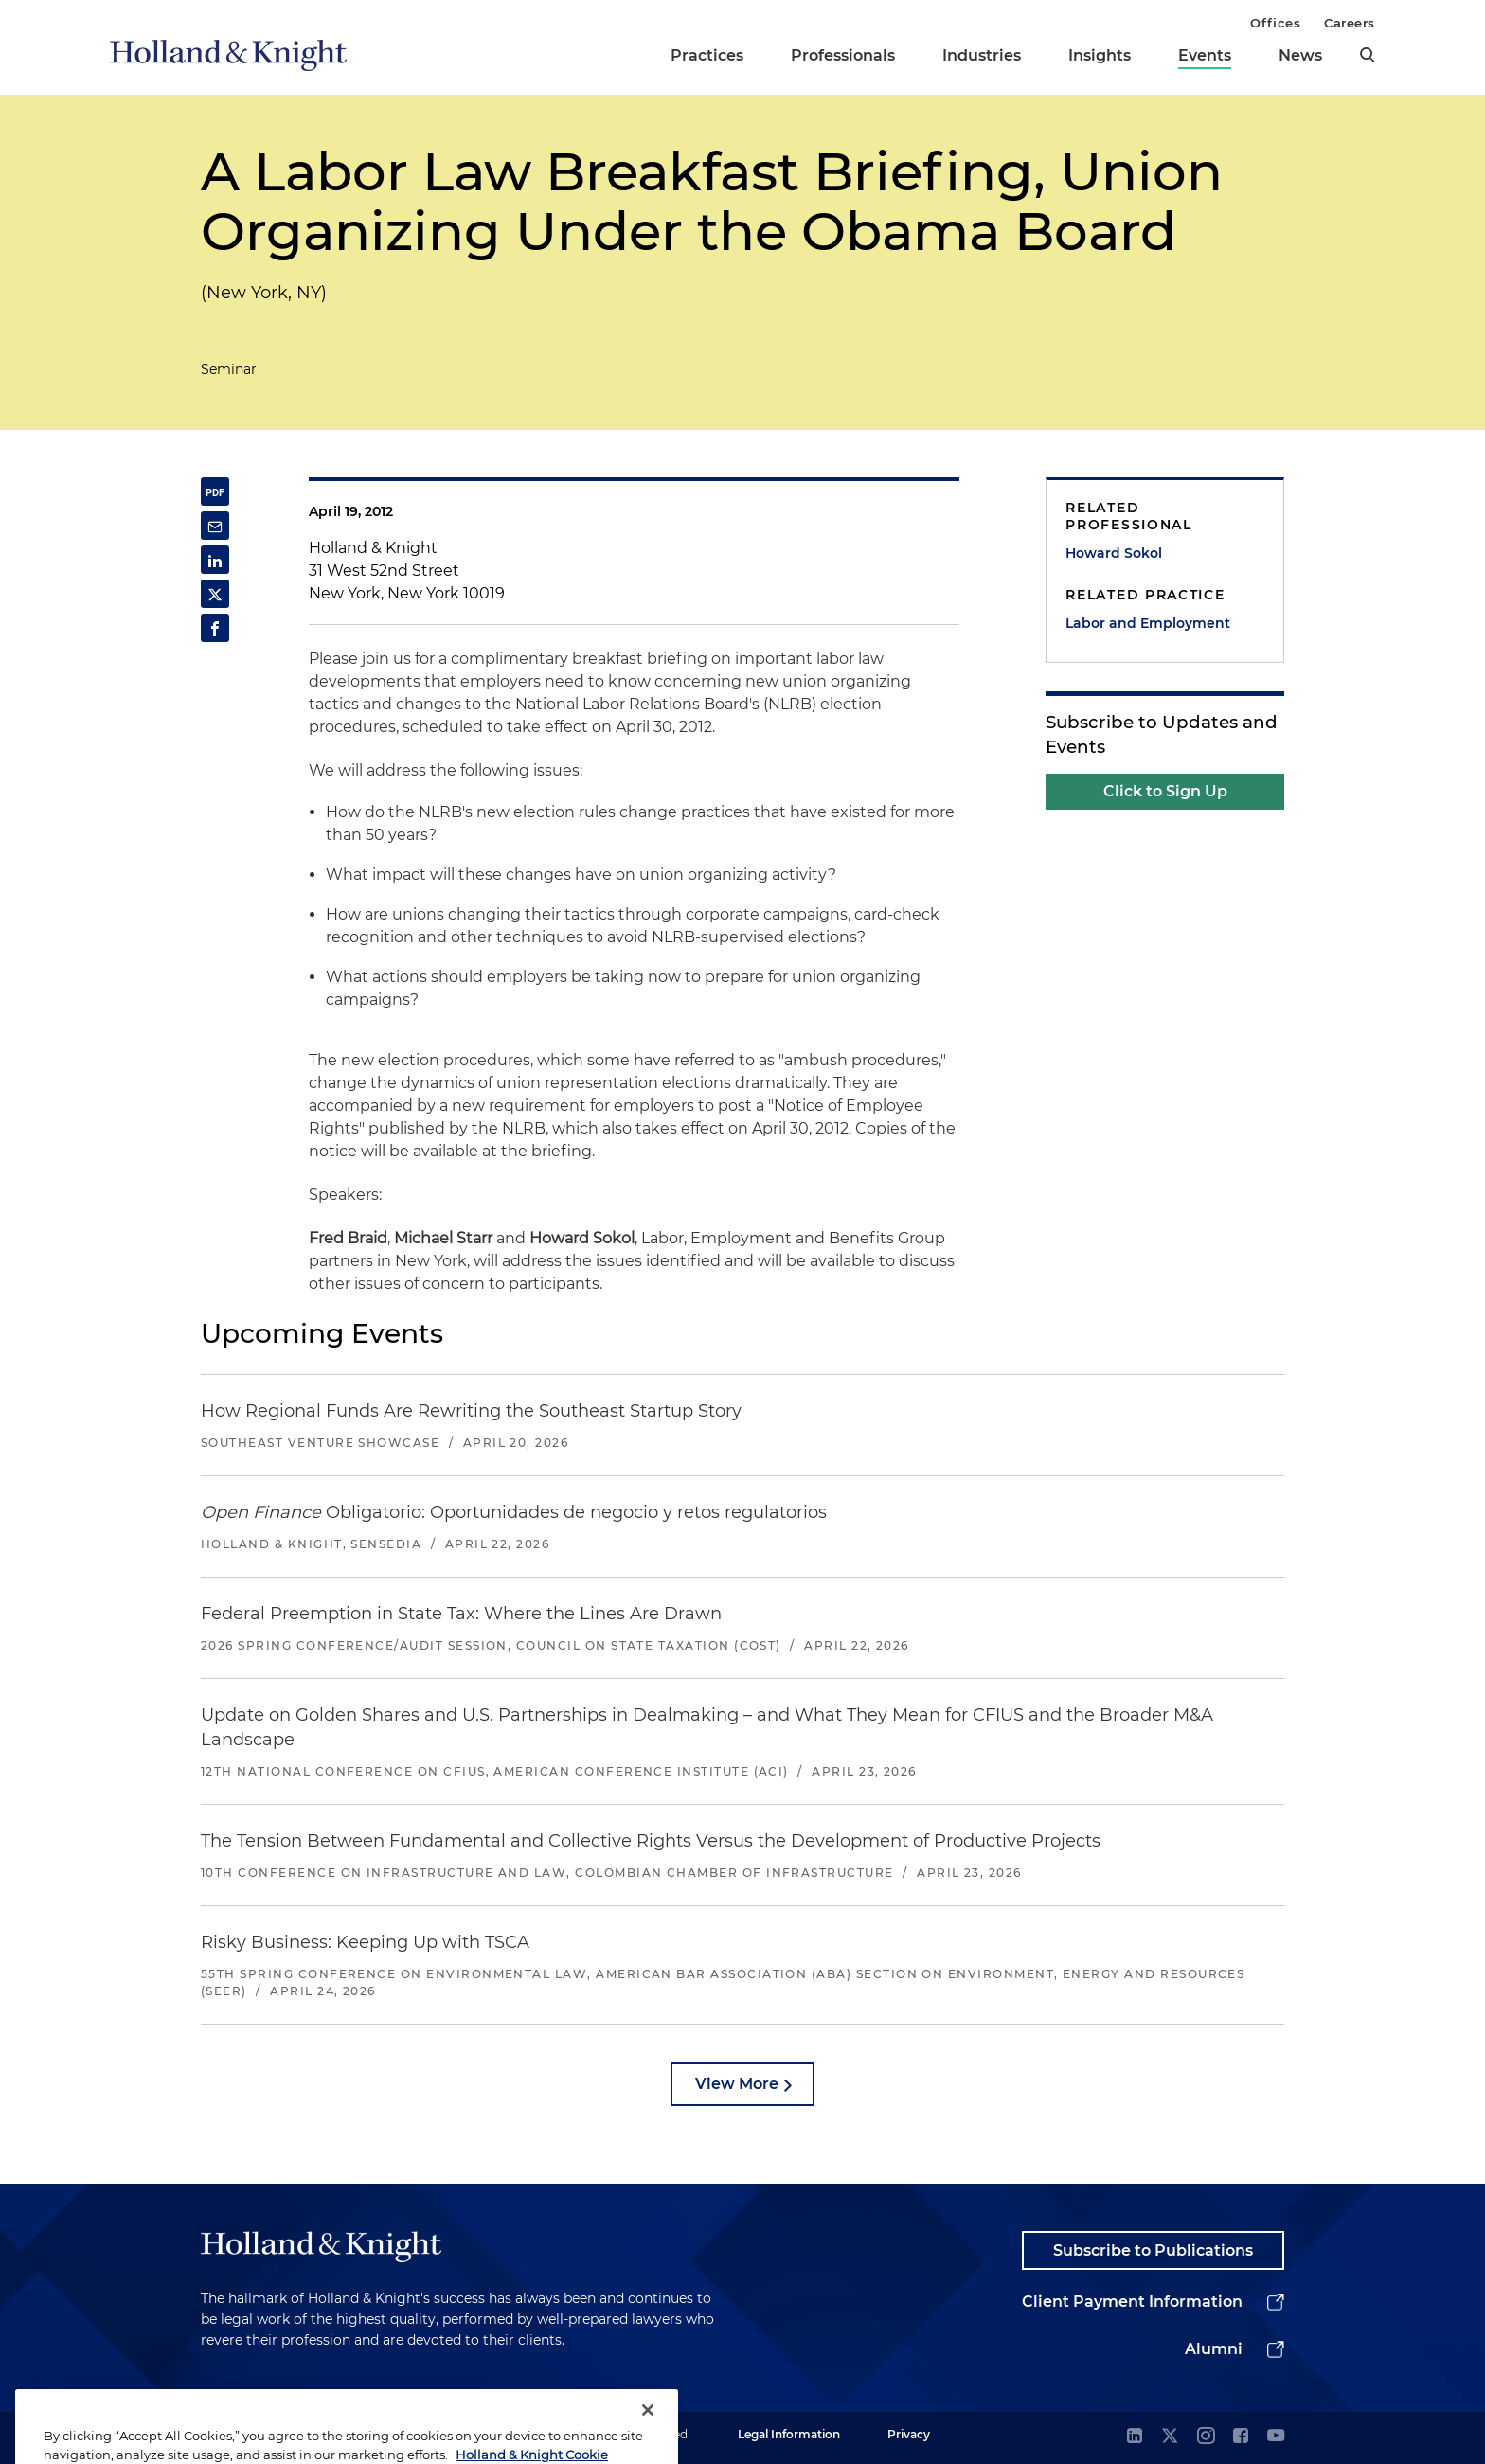 The width and height of the screenshot is (1485, 2464). I want to click on [youtube], so click(1275, 2437).